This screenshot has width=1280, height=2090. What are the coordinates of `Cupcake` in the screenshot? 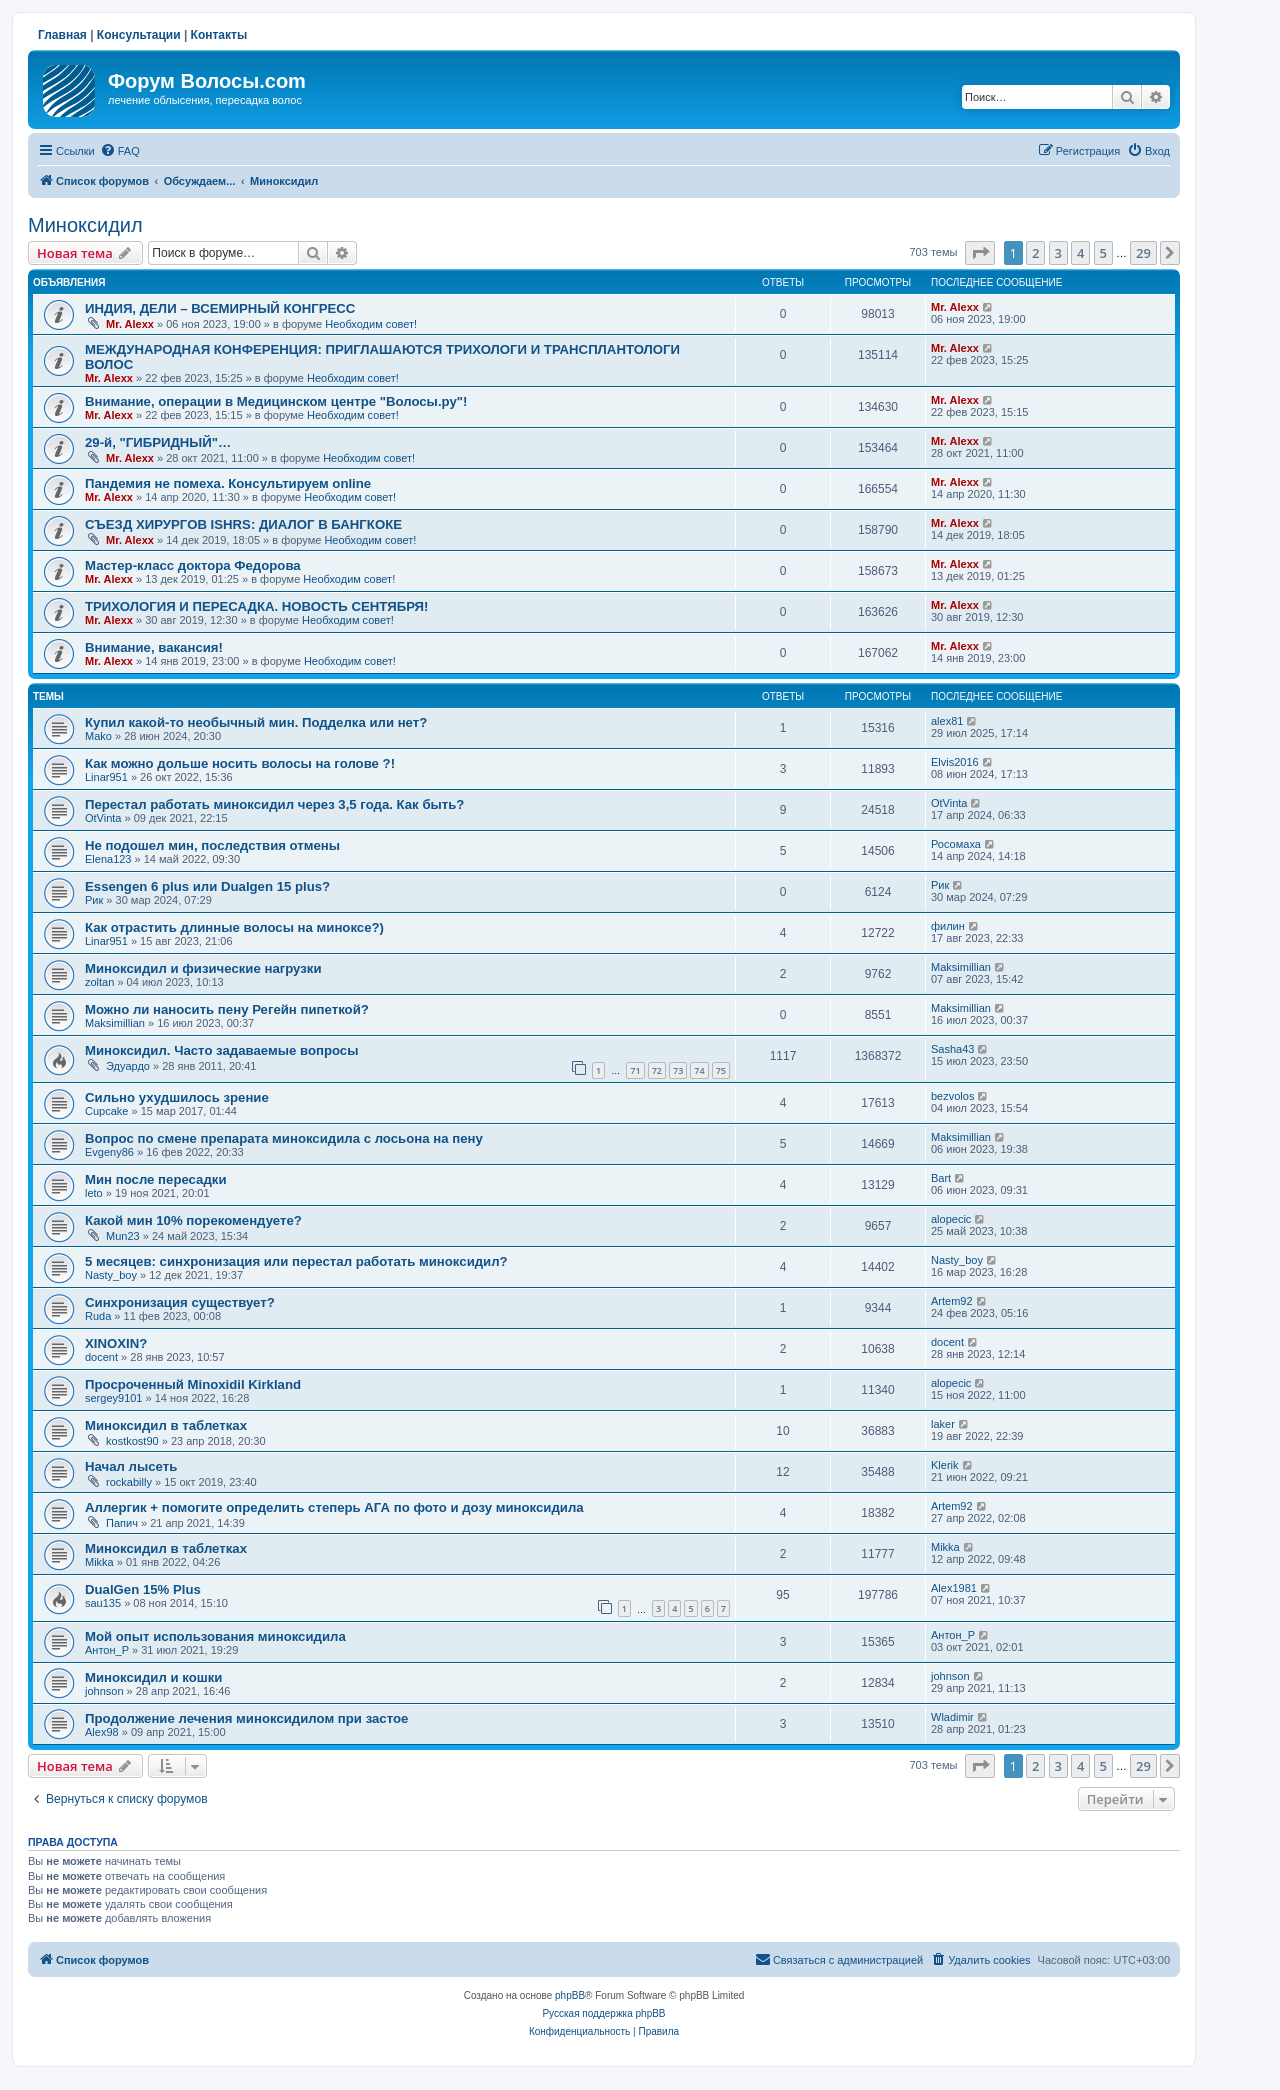 It's located at (106, 1111).